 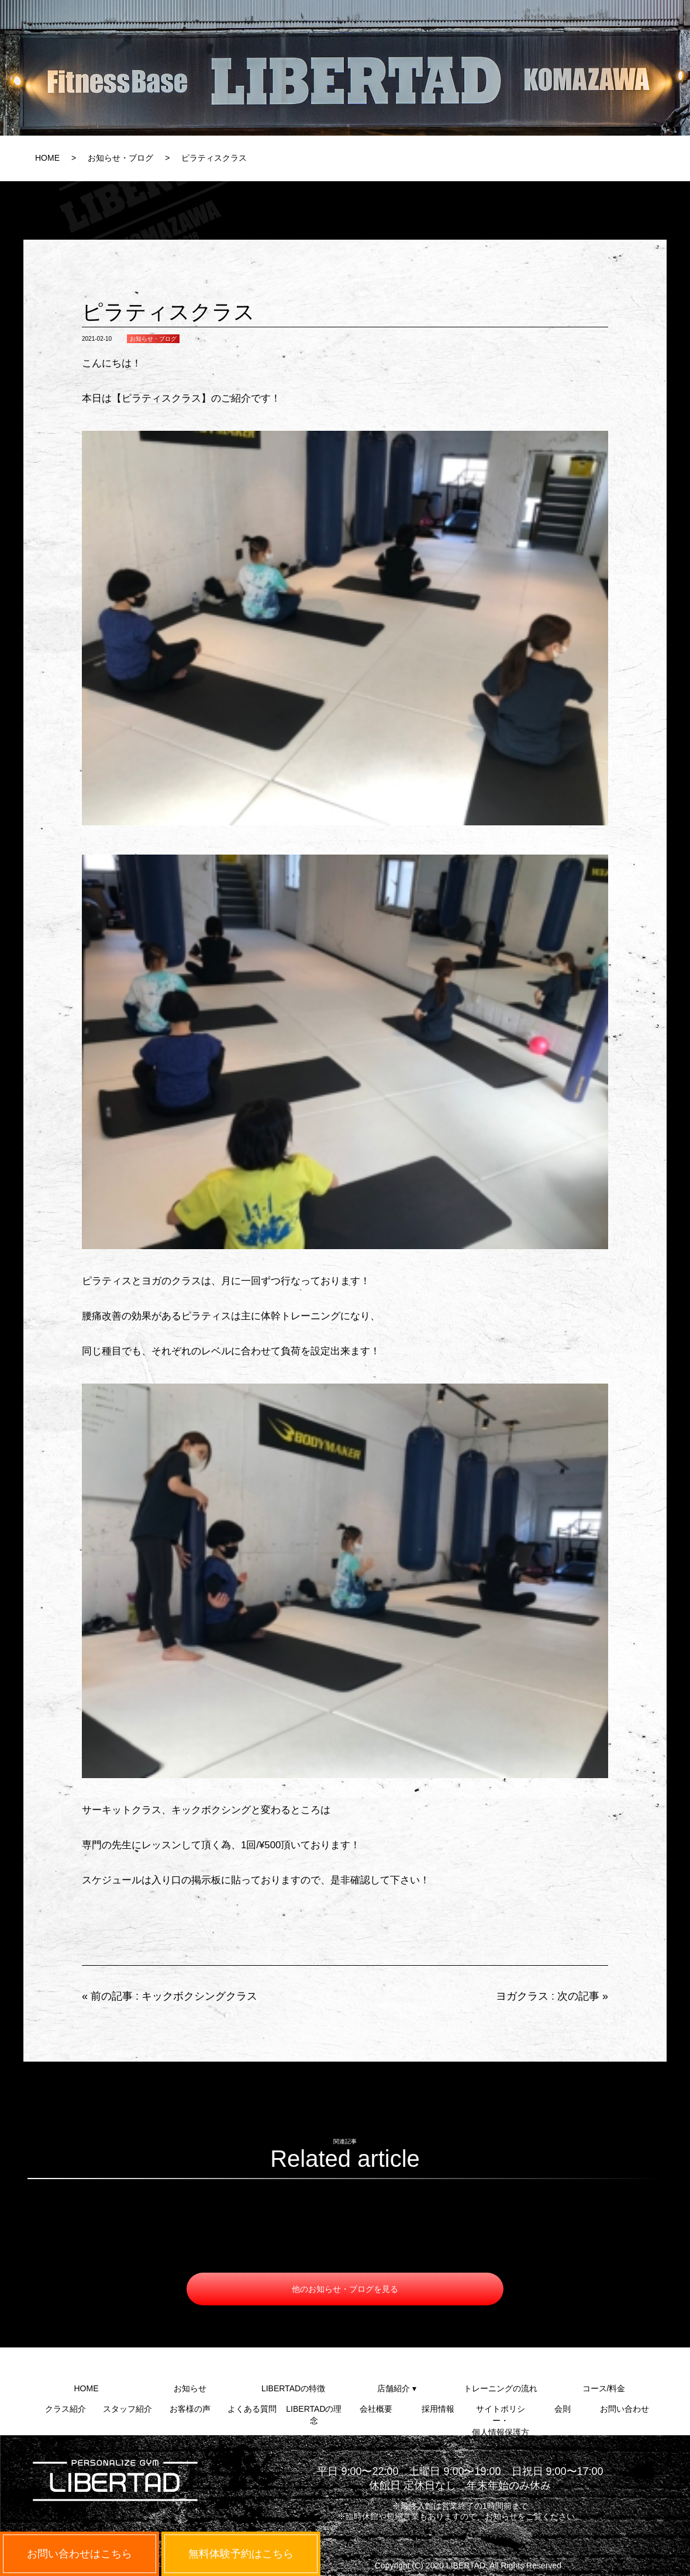 What do you see at coordinates (396, 2388) in the screenshot?
I see `店舗紹介 ▾` at bounding box center [396, 2388].